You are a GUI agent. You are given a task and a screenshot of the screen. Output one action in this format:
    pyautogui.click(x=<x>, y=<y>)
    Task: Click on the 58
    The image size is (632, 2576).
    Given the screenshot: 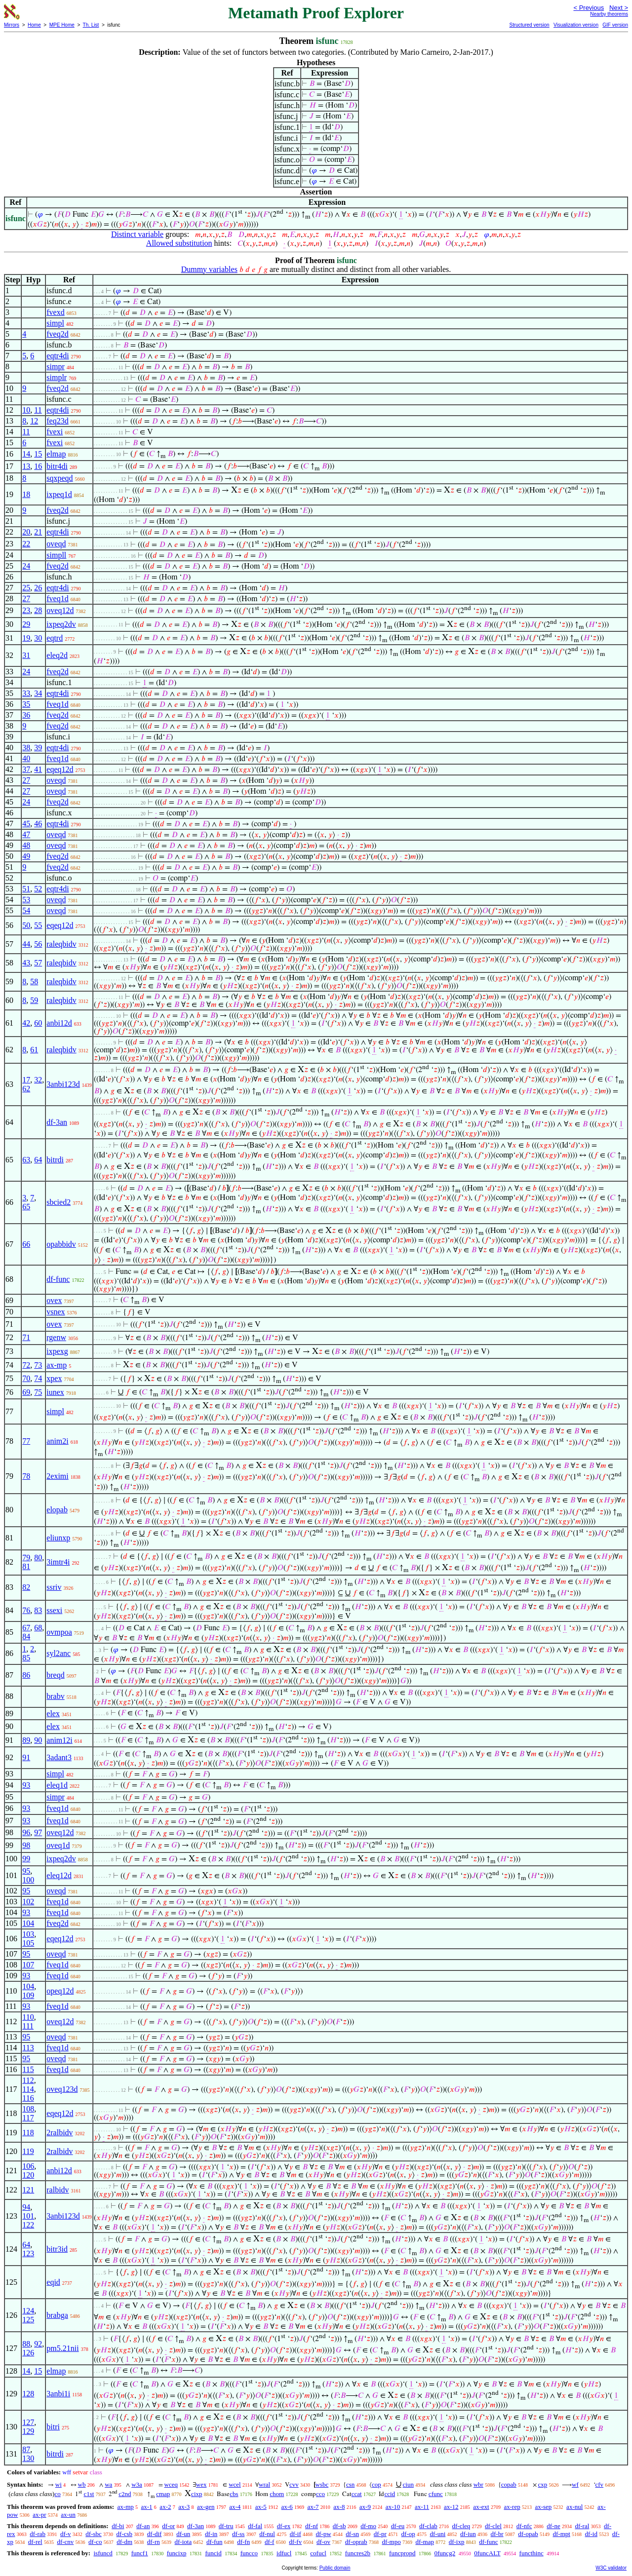 What is the action you would take?
    pyautogui.click(x=34, y=981)
    